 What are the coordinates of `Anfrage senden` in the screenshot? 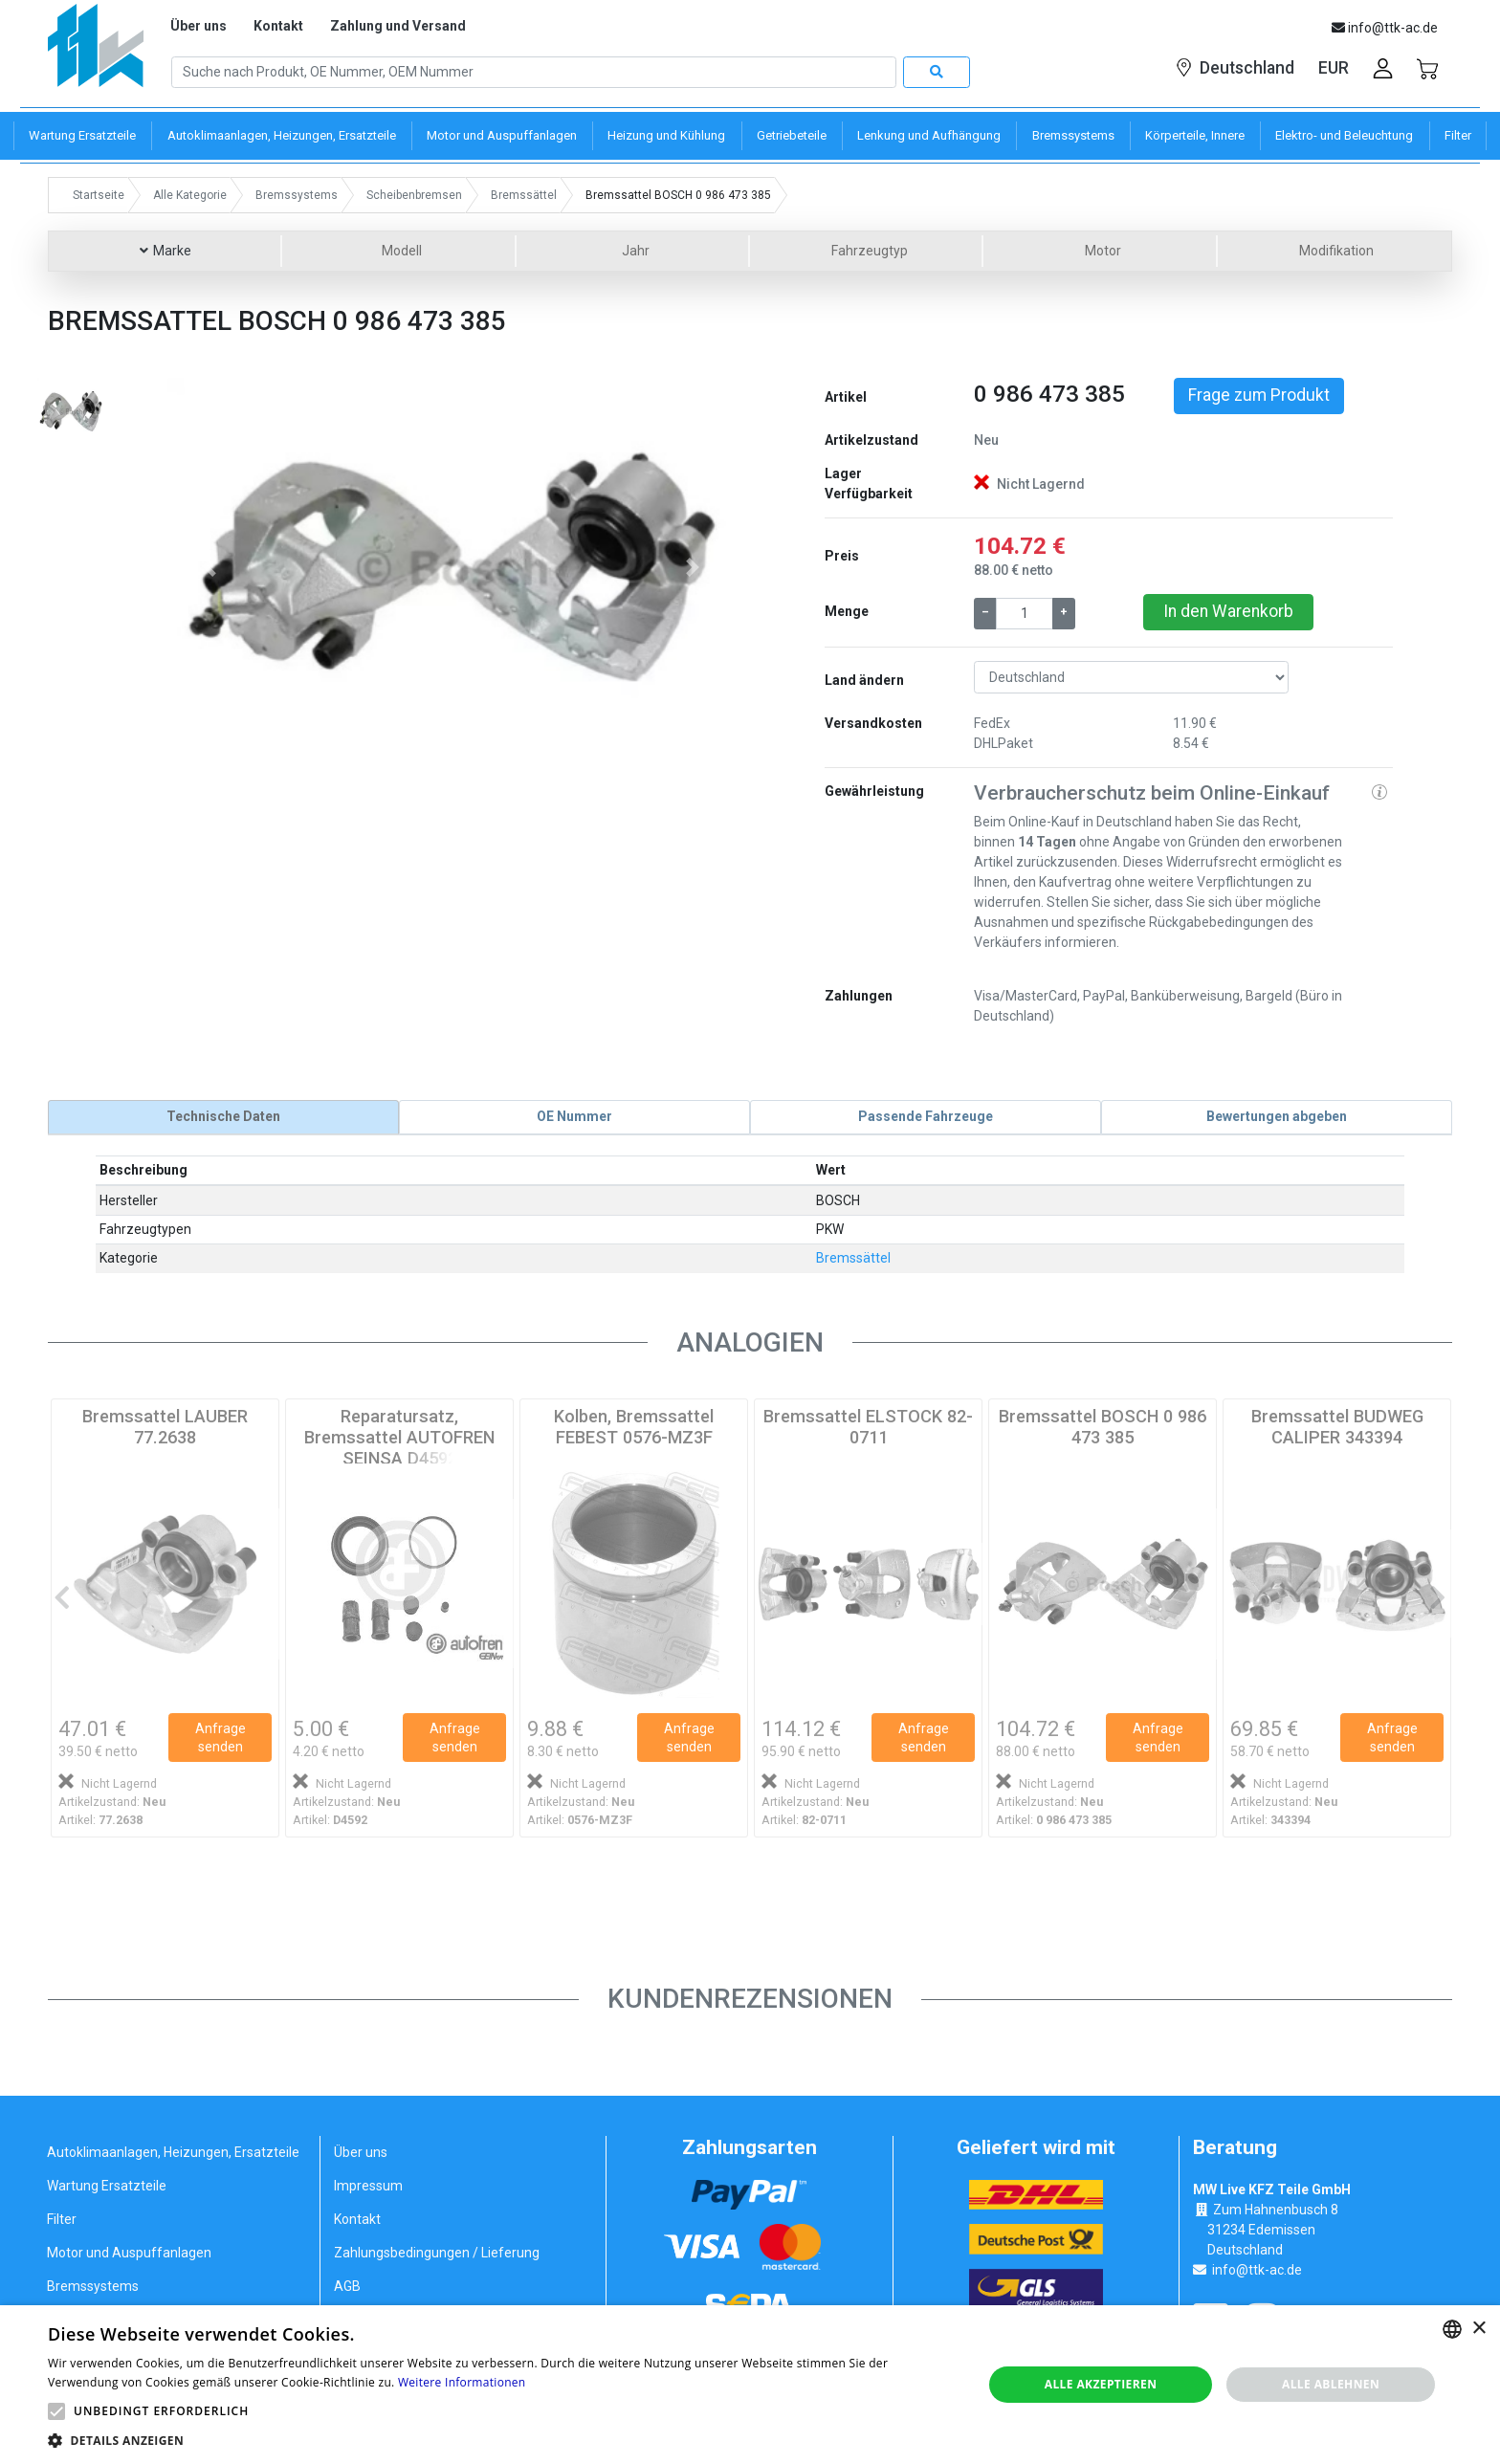 It's located at (220, 1737).